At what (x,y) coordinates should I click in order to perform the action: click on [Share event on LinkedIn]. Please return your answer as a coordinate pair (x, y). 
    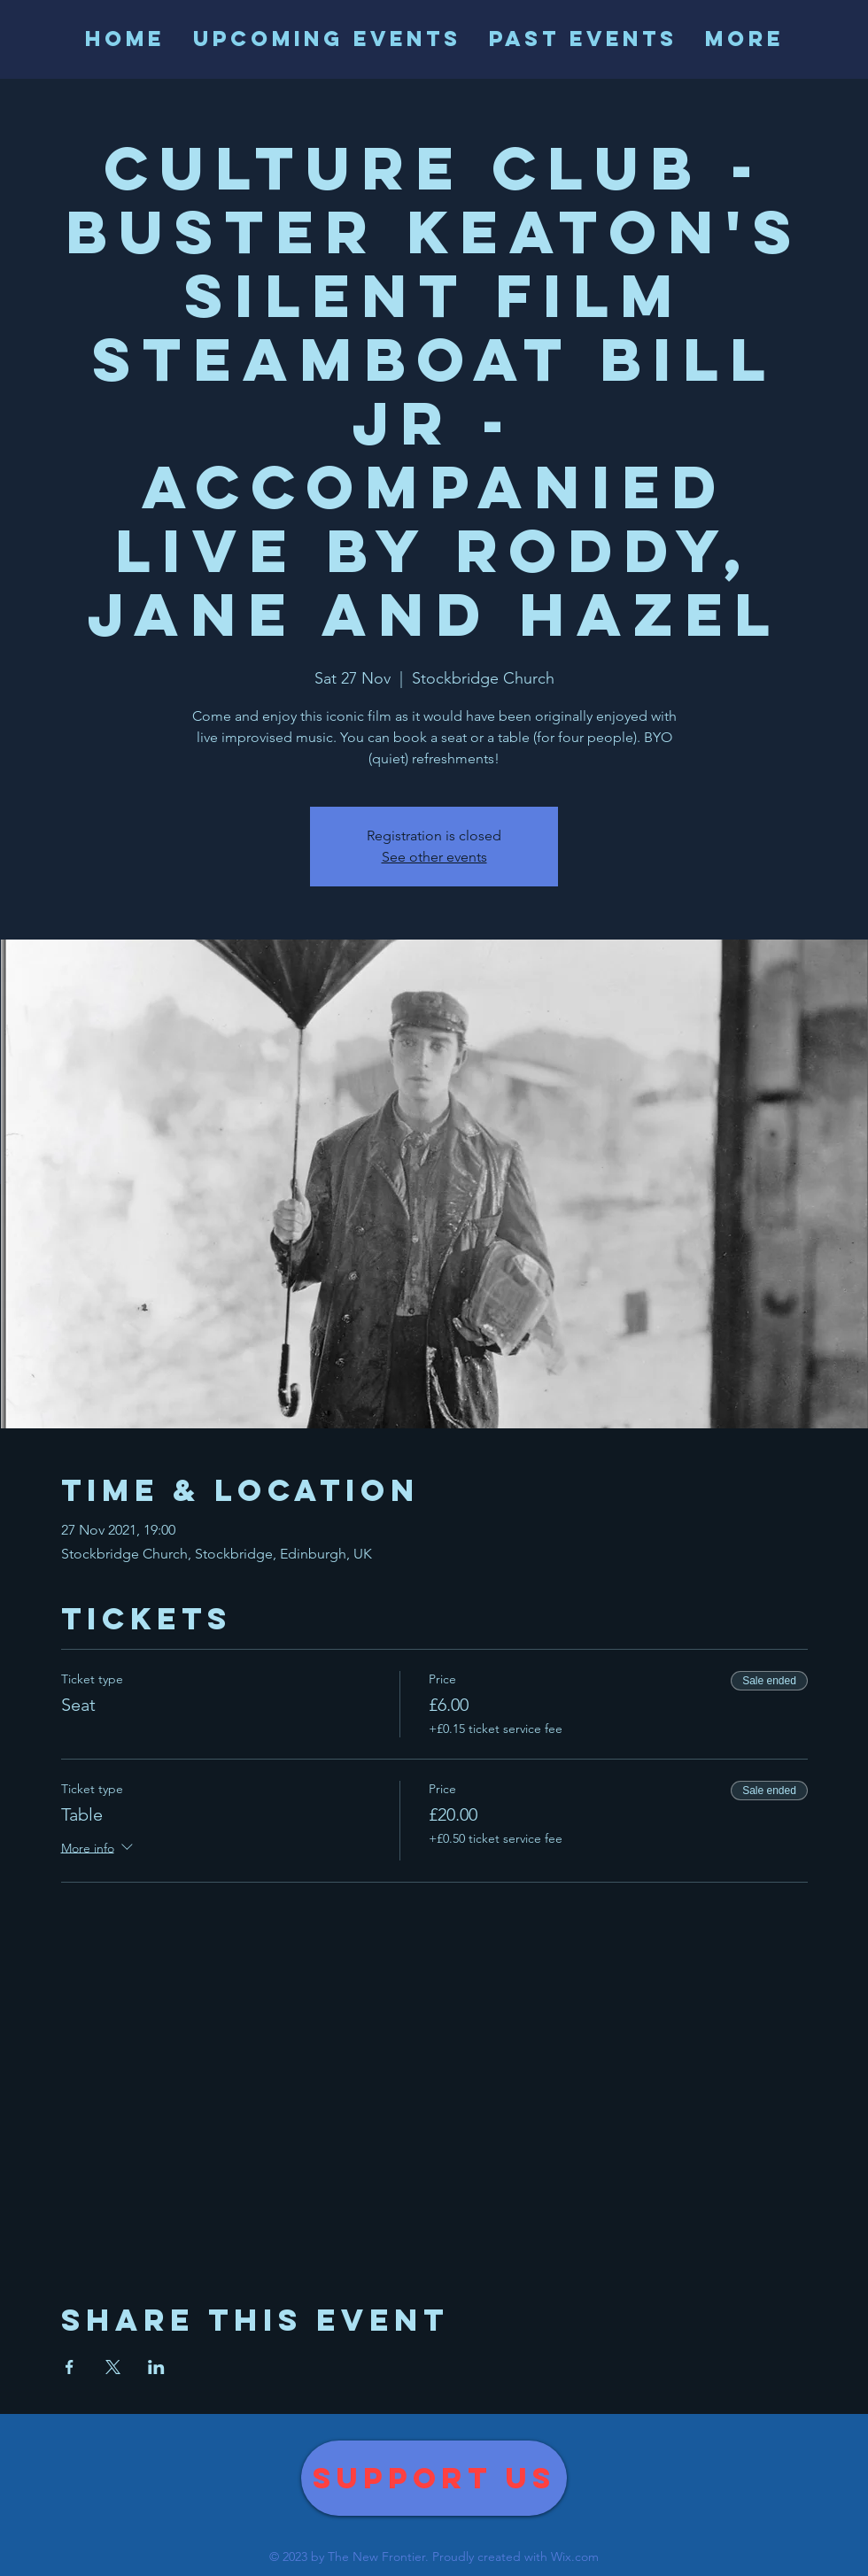
    Looking at the image, I should click on (156, 2367).